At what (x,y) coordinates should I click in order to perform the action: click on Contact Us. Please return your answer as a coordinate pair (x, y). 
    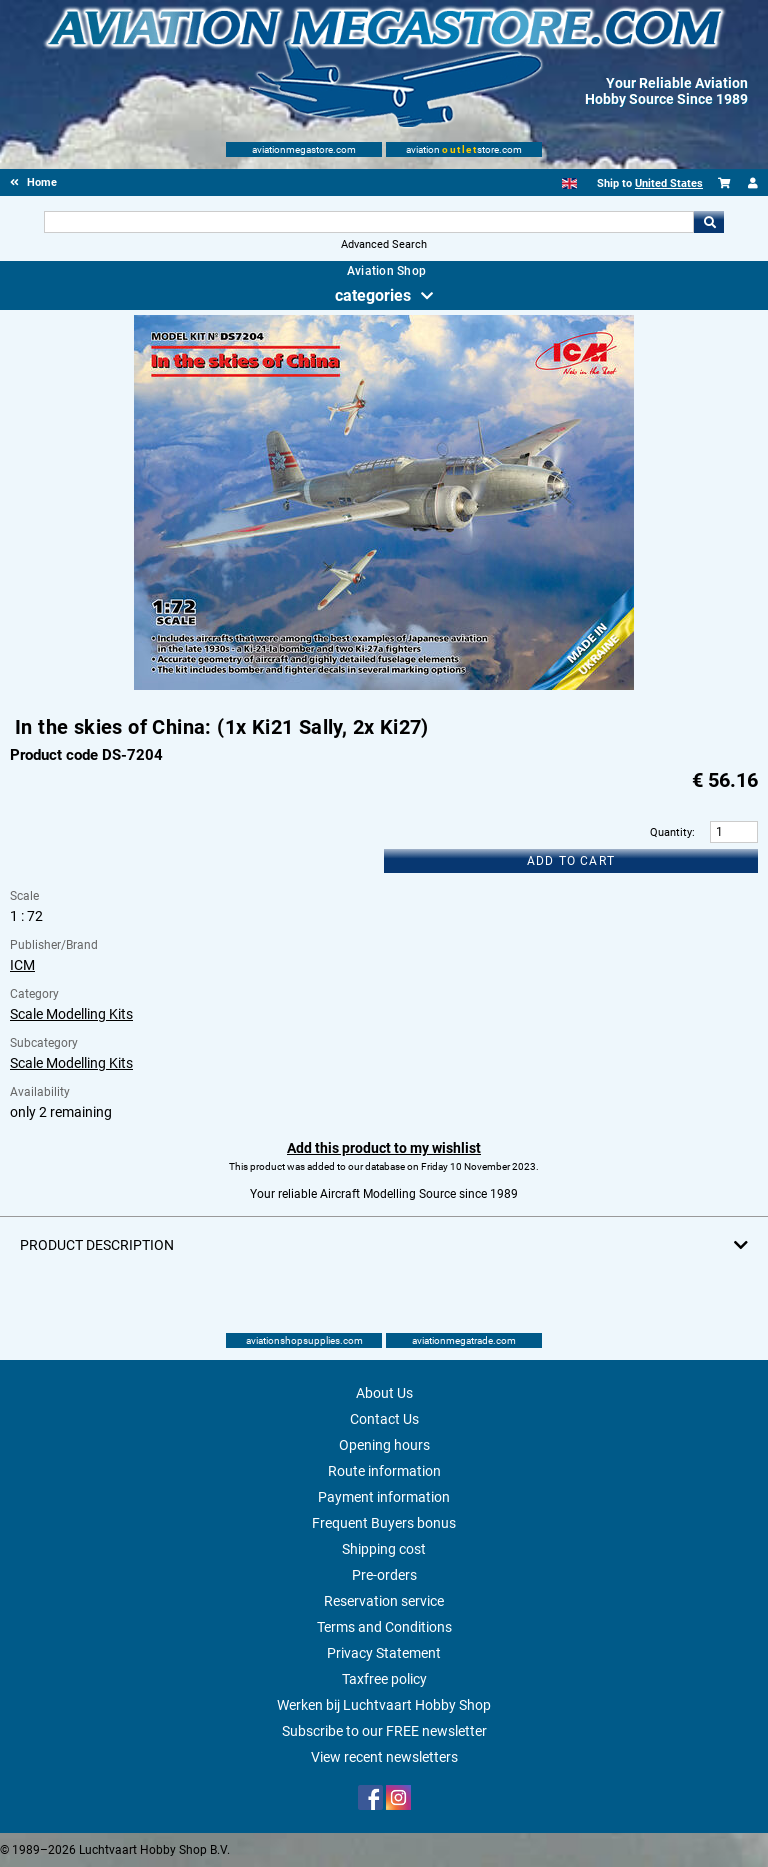
    Looking at the image, I should click on (384, 1419).